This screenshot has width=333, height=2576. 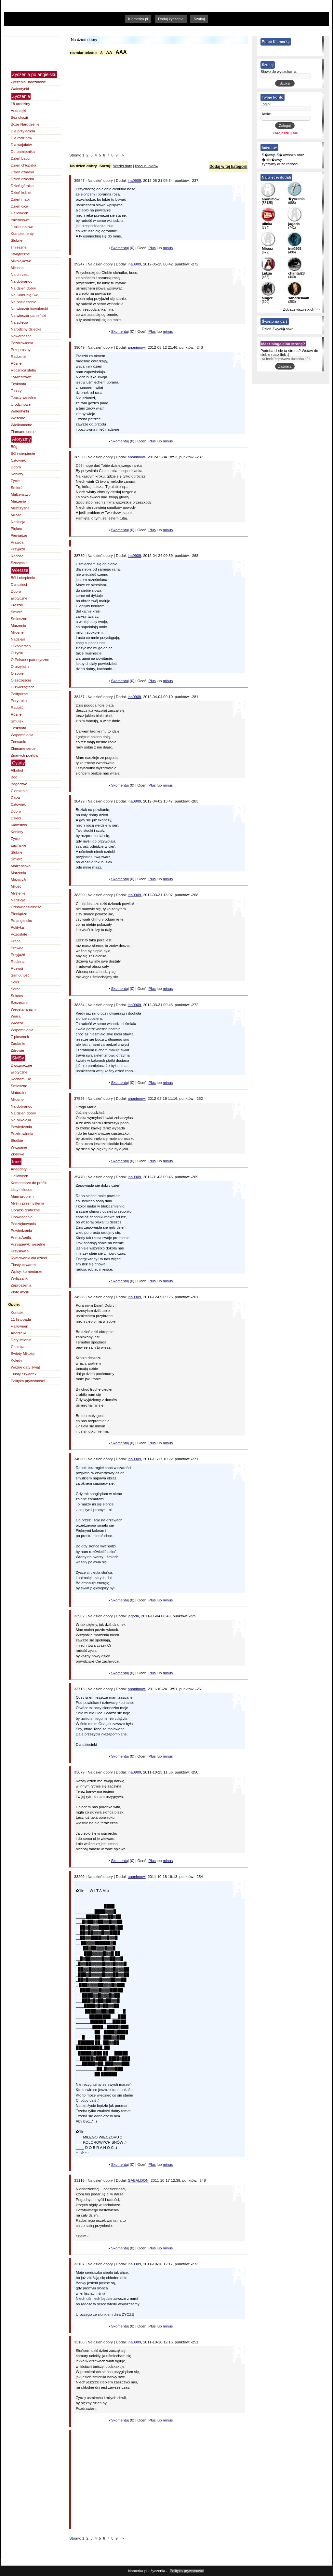 I want to click on Mężczyźni, so click(x=19, y=880).